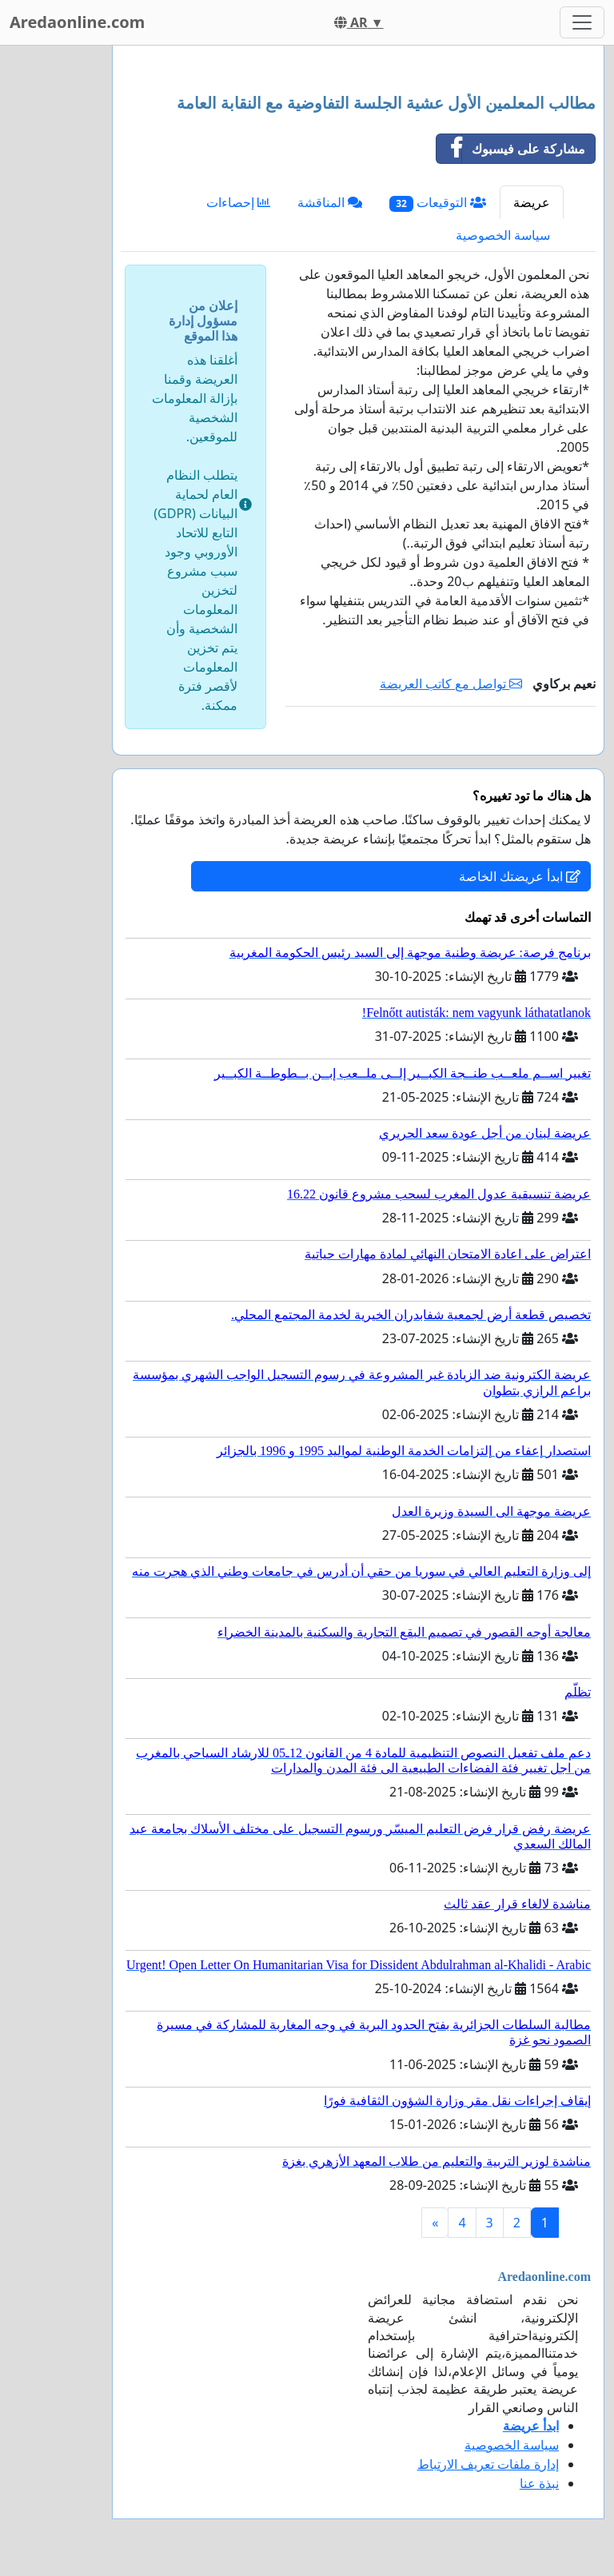 This screenshot has width=614, height=2576. What do you see at coordinates (531, 202) in the screenshot?
I see `عريضة` at bounding box center [531, 202].